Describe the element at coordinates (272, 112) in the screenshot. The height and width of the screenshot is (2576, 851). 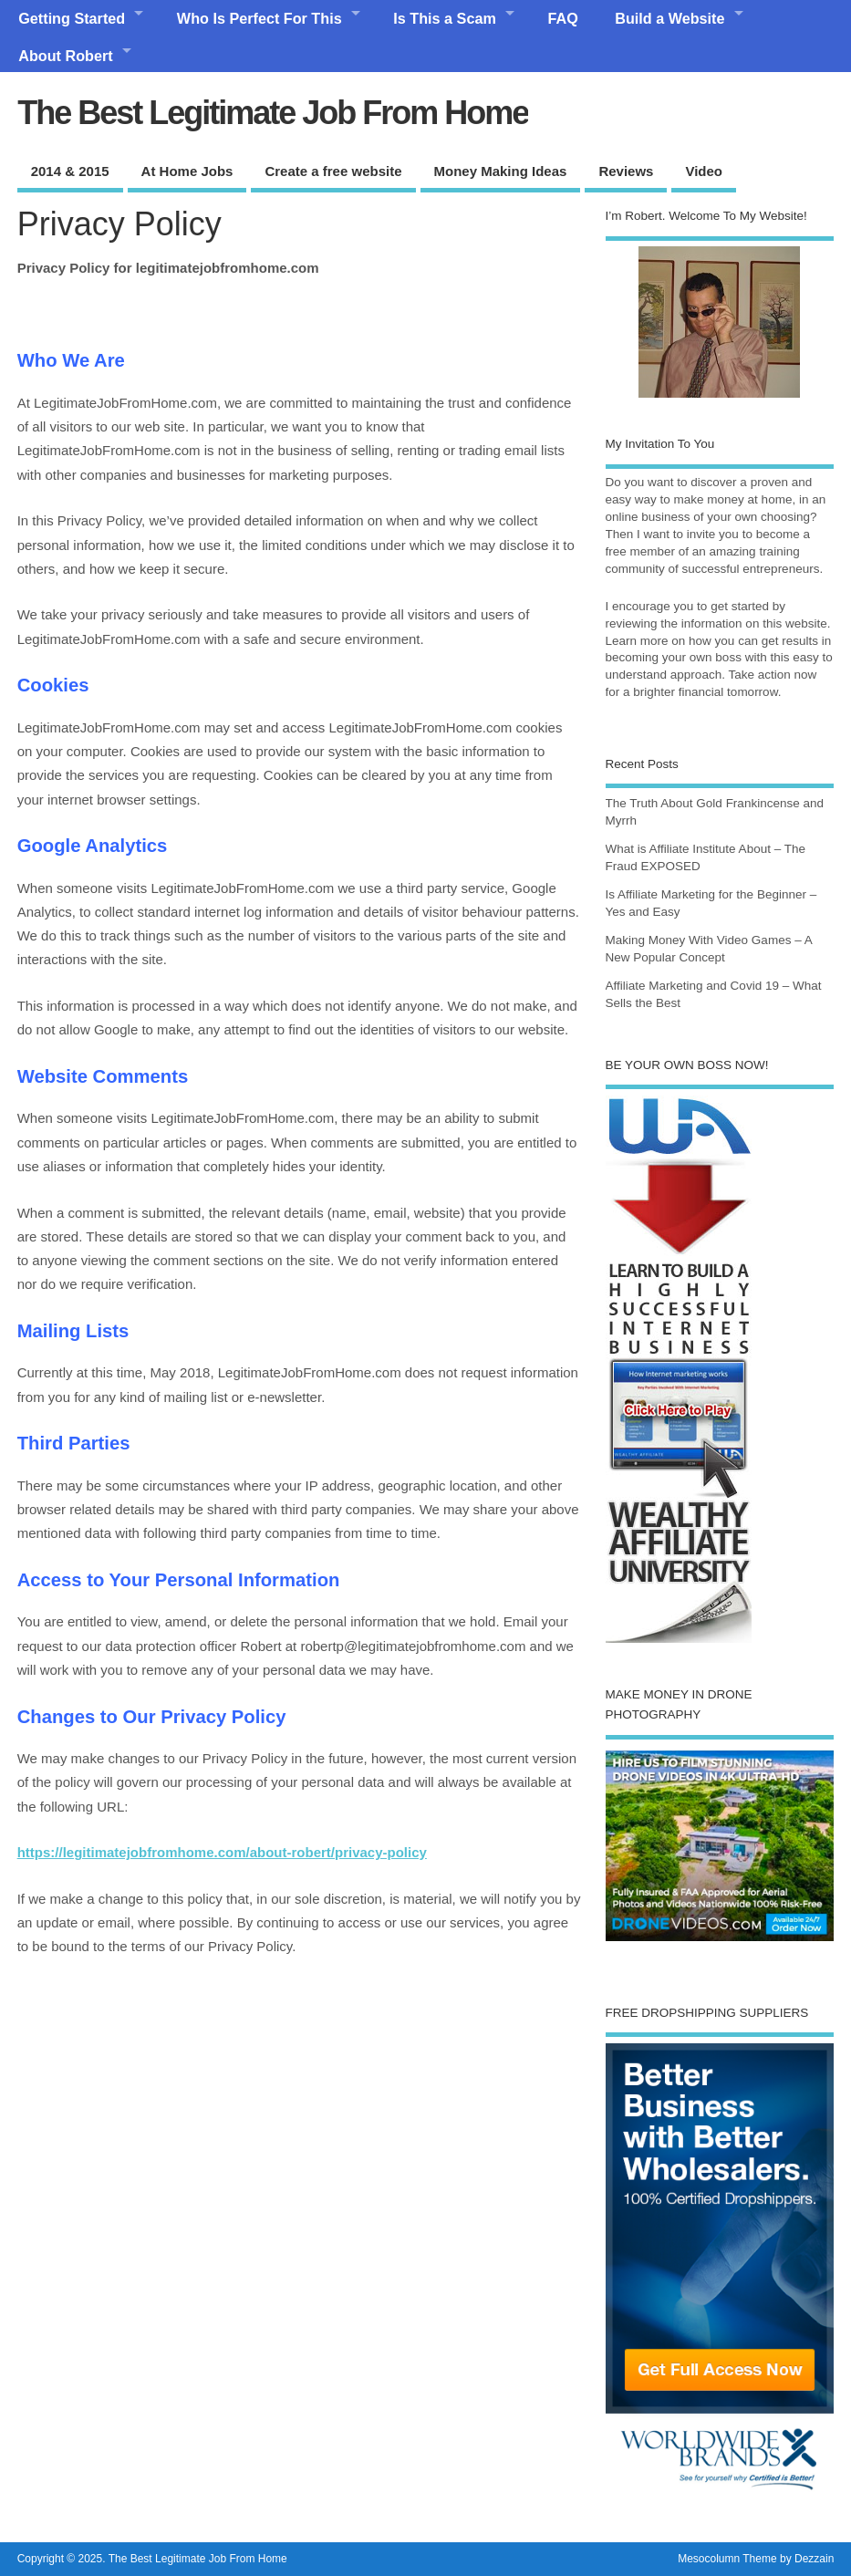
I see `The Best Legitimate Job From Home` at that location.